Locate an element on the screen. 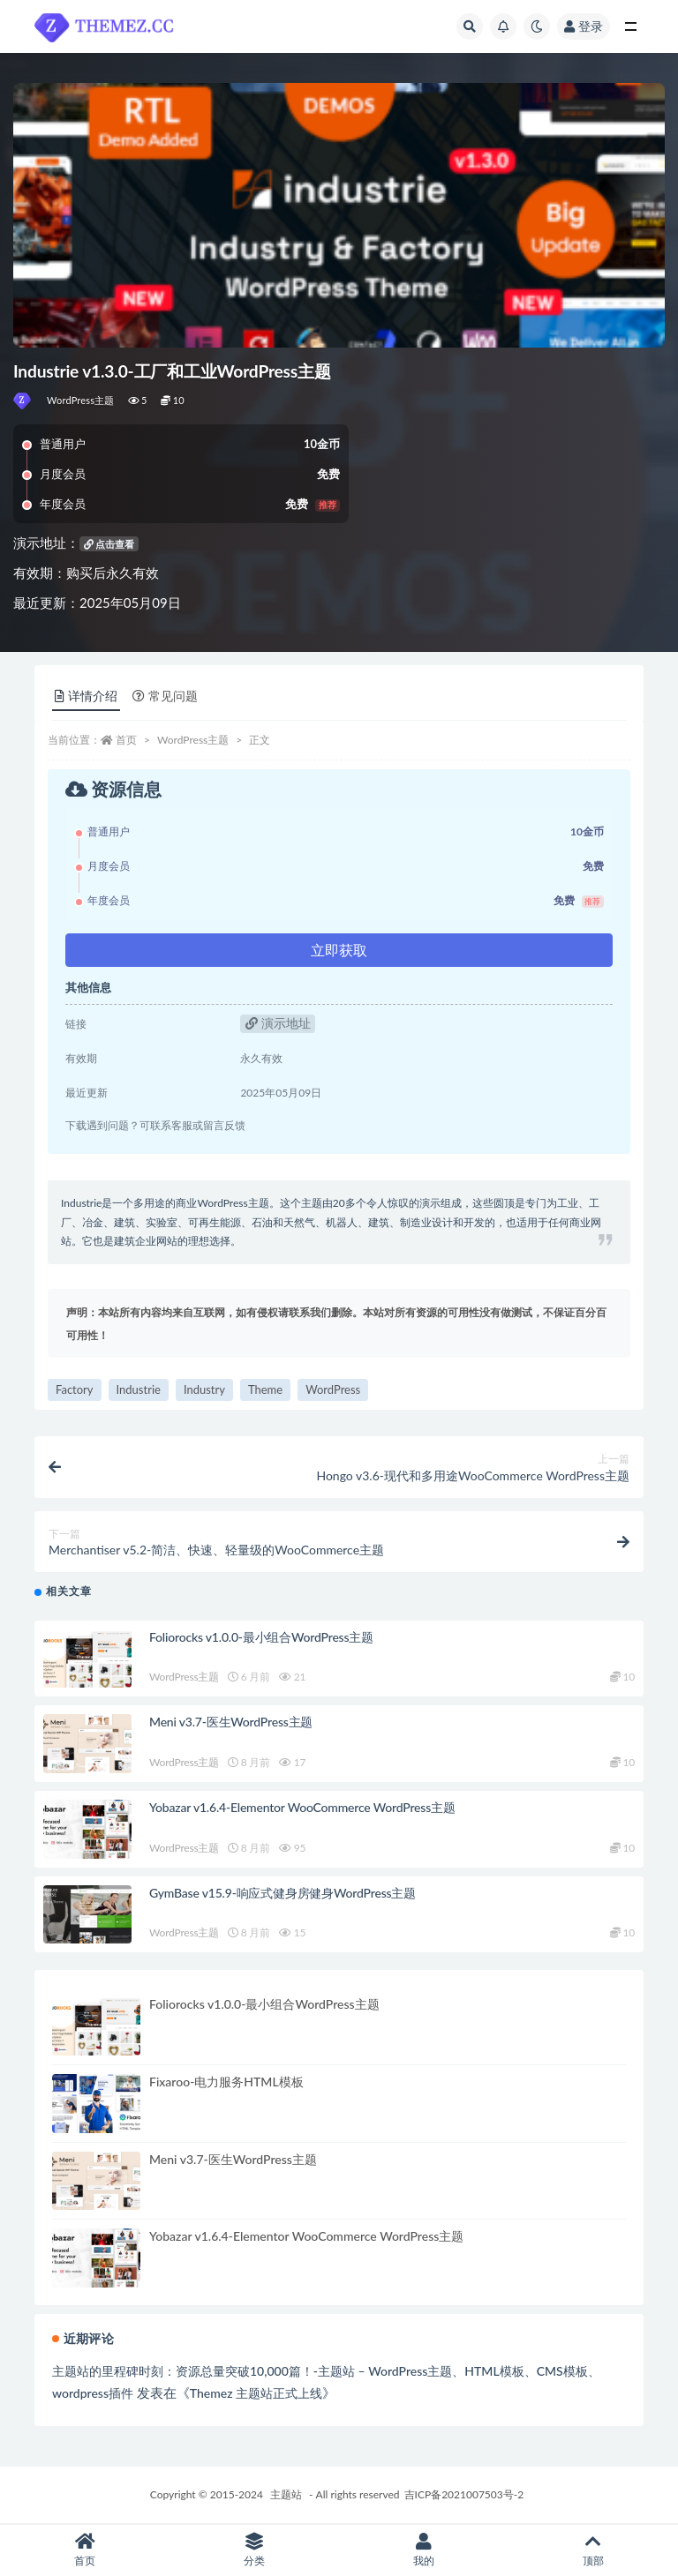 This screenshot has width=678, height=2576. WordPress is located at coordinates (332, 1389).